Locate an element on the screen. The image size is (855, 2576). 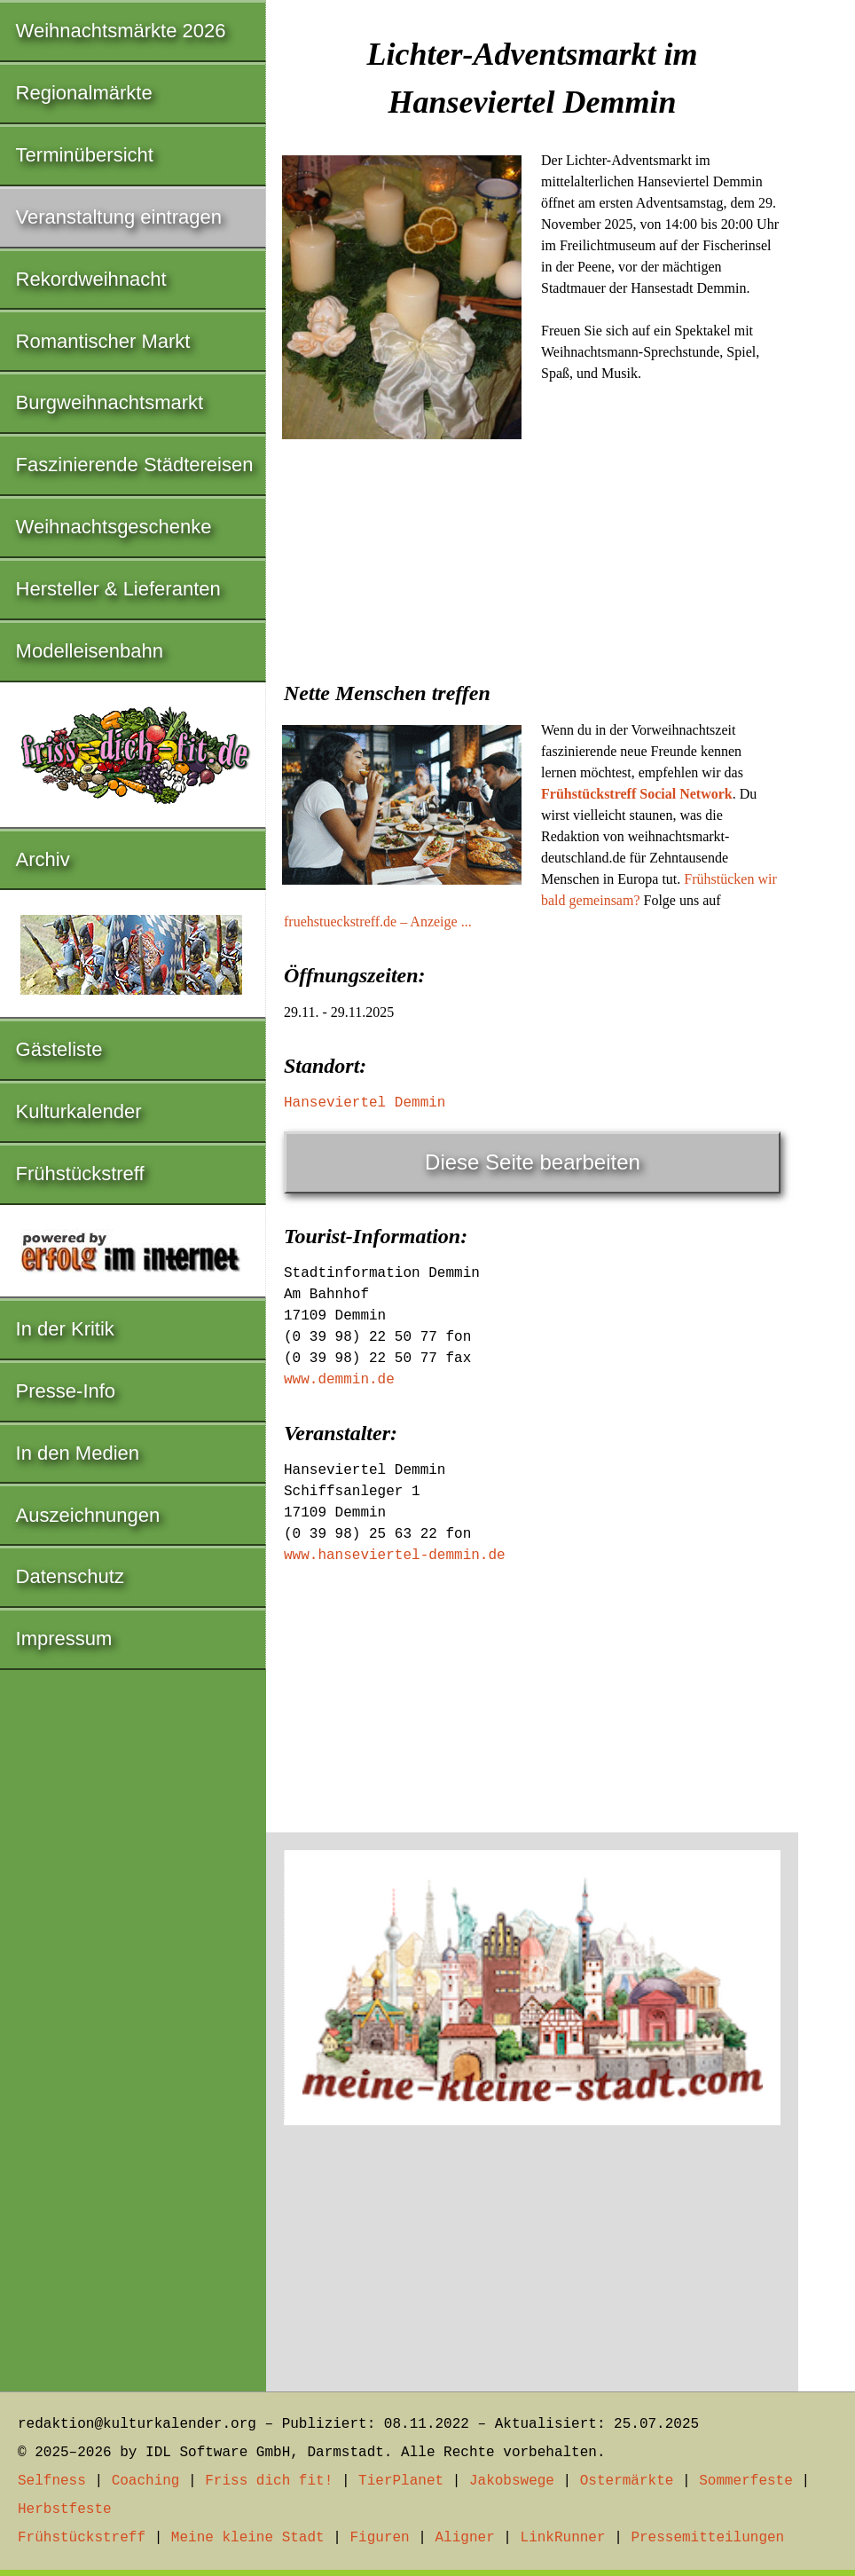
Friss dich fit! is located at coordinates (269, 2481).